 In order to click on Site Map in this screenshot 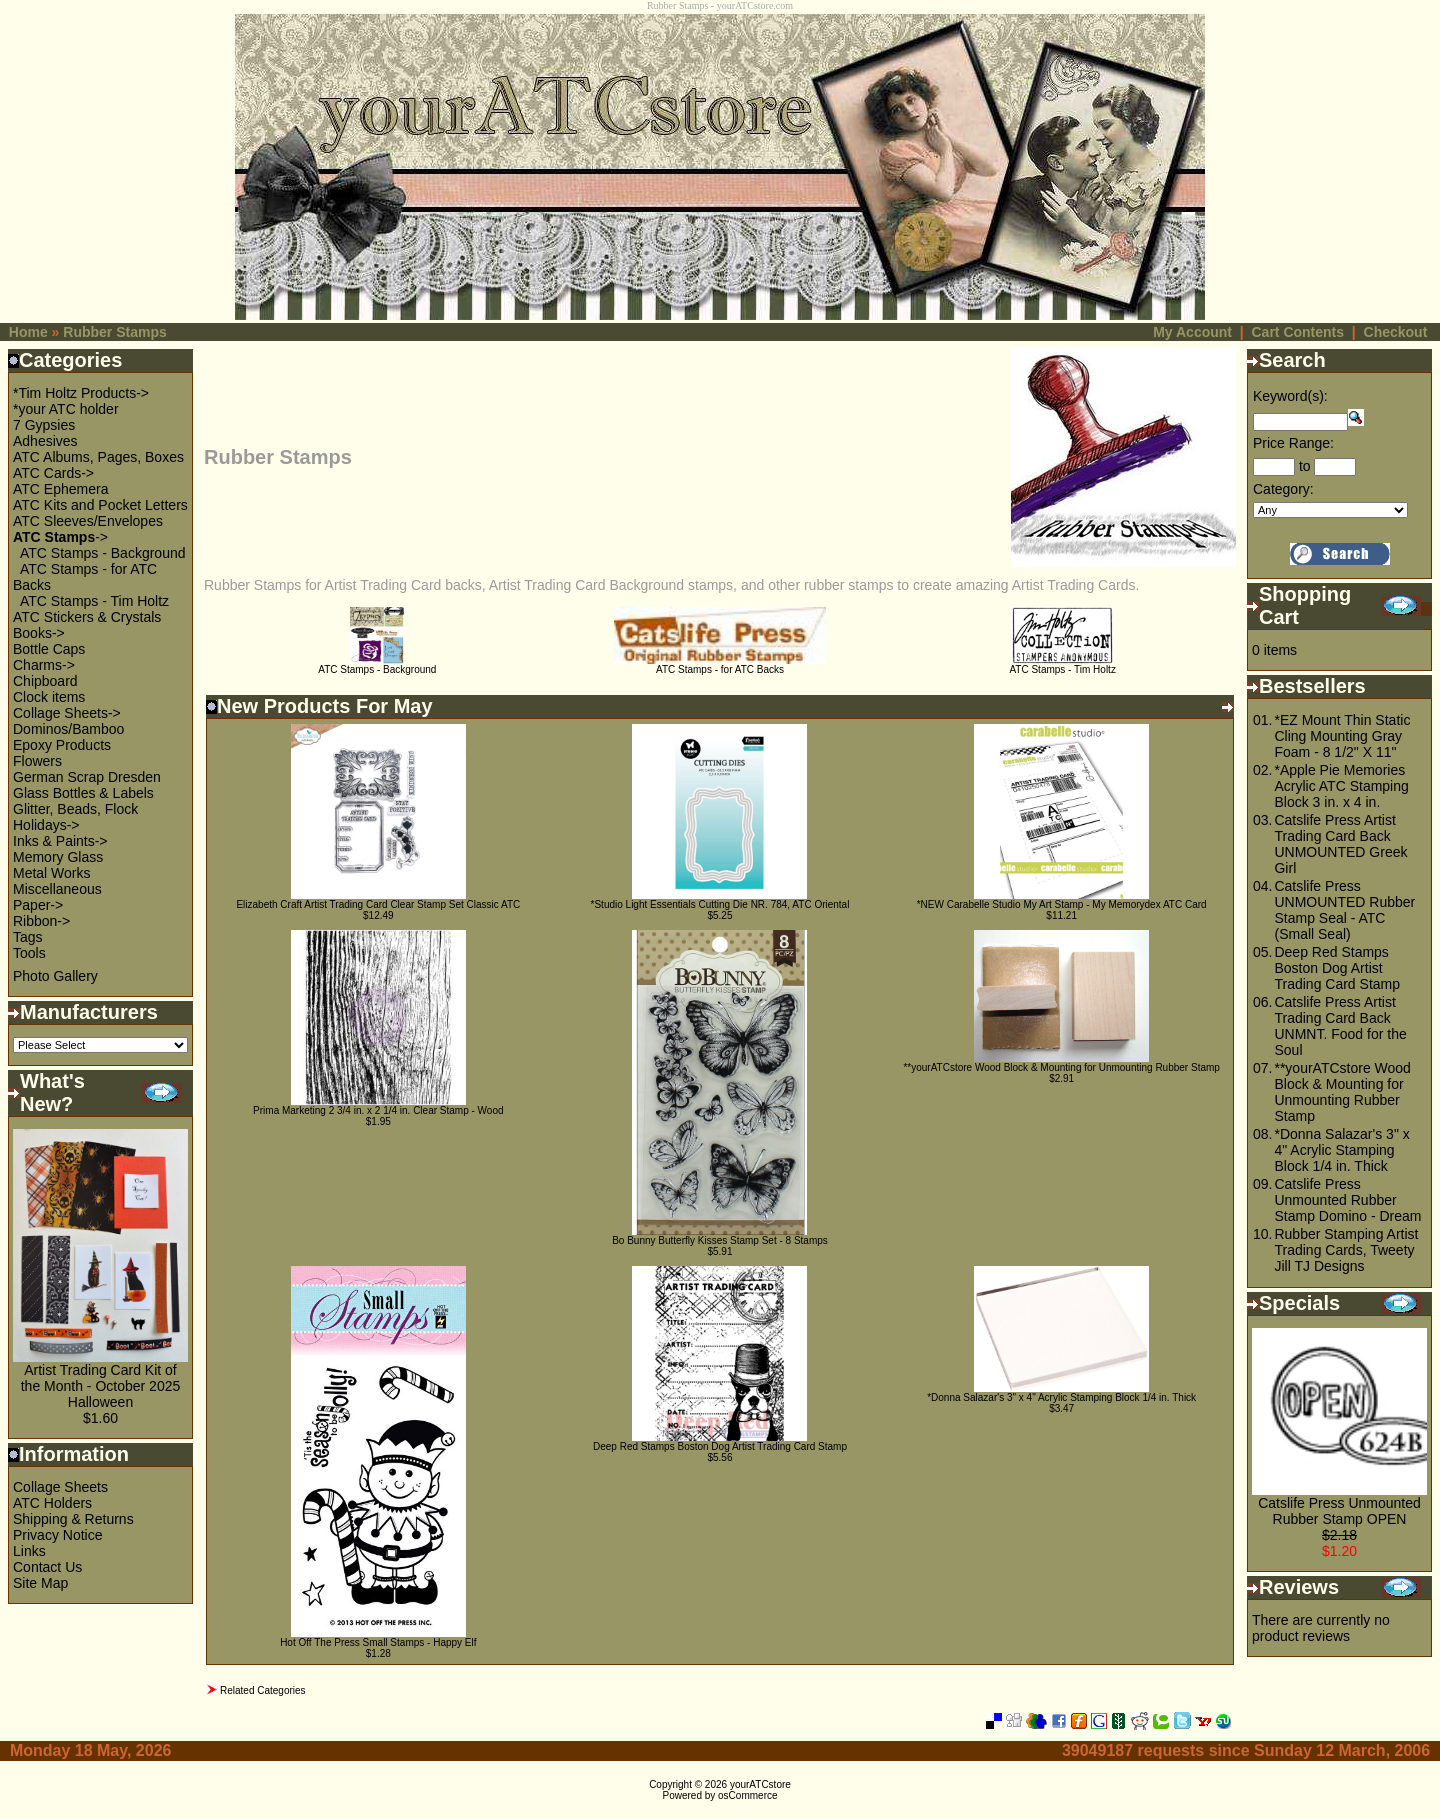, I will do `click(40, 1583)`.